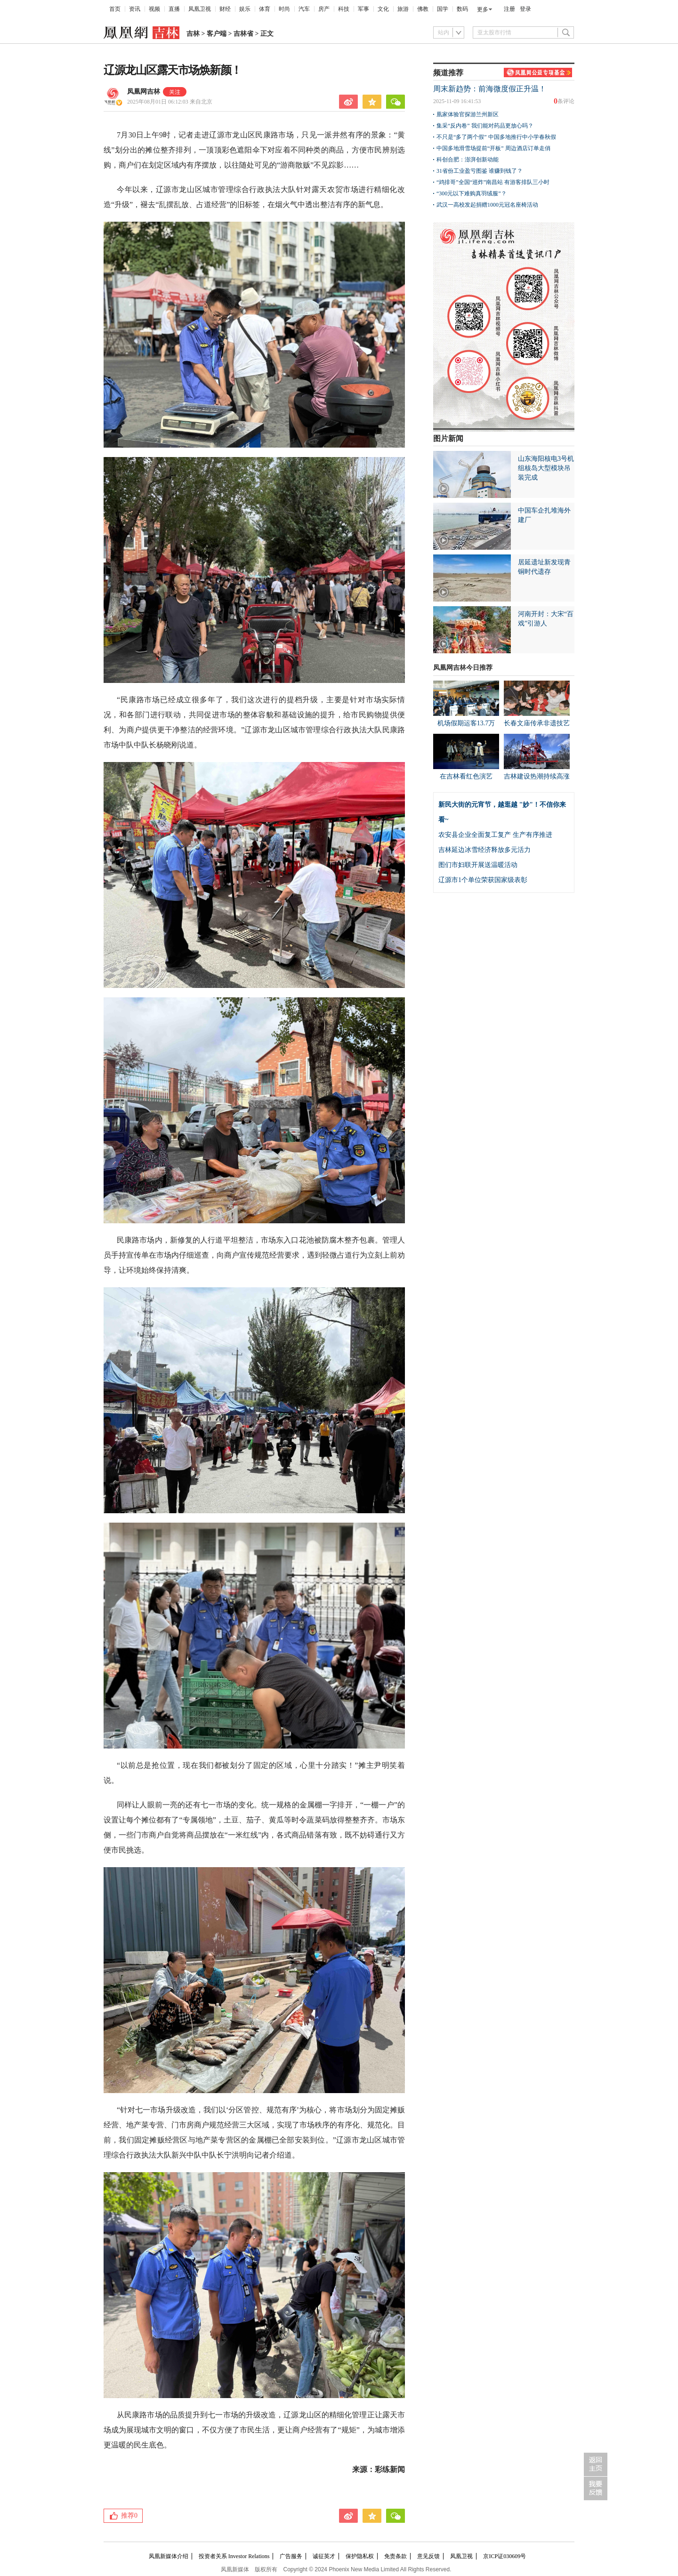 This screenshot has height=2576, width=678. I want to click on 旅游, so click(403, 9).